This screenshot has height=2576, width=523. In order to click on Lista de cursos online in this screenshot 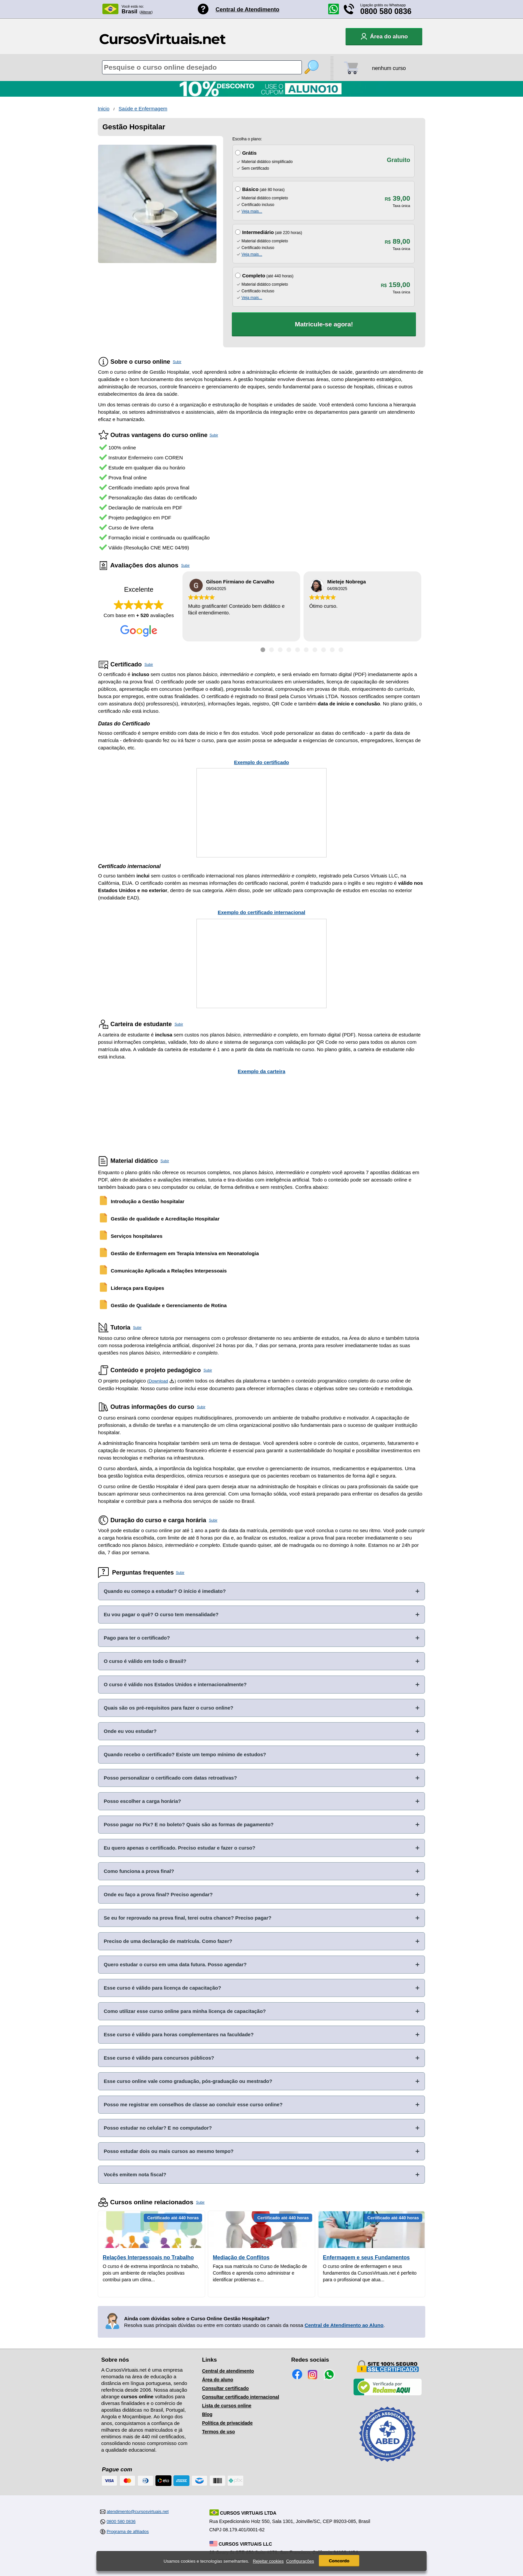, I will do `click(226, 2405)`.